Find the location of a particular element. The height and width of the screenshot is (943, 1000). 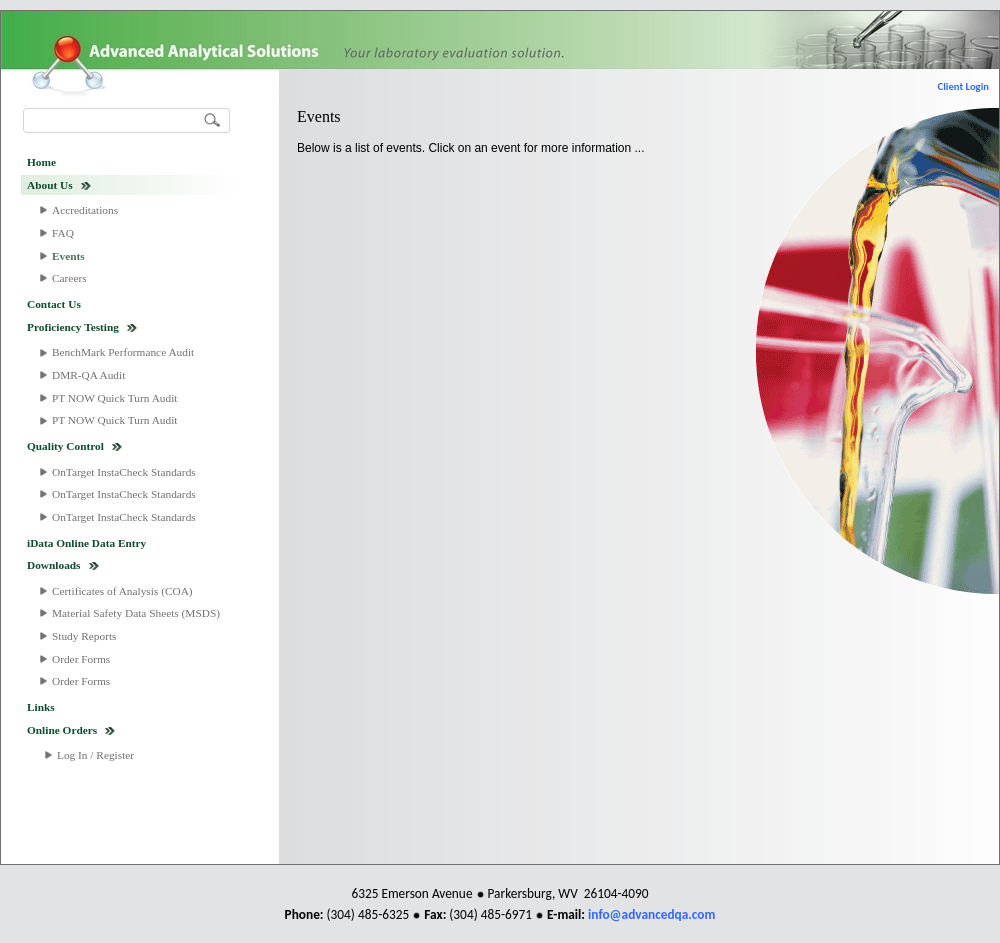

Accreditations is located at coordinates (85, 210).